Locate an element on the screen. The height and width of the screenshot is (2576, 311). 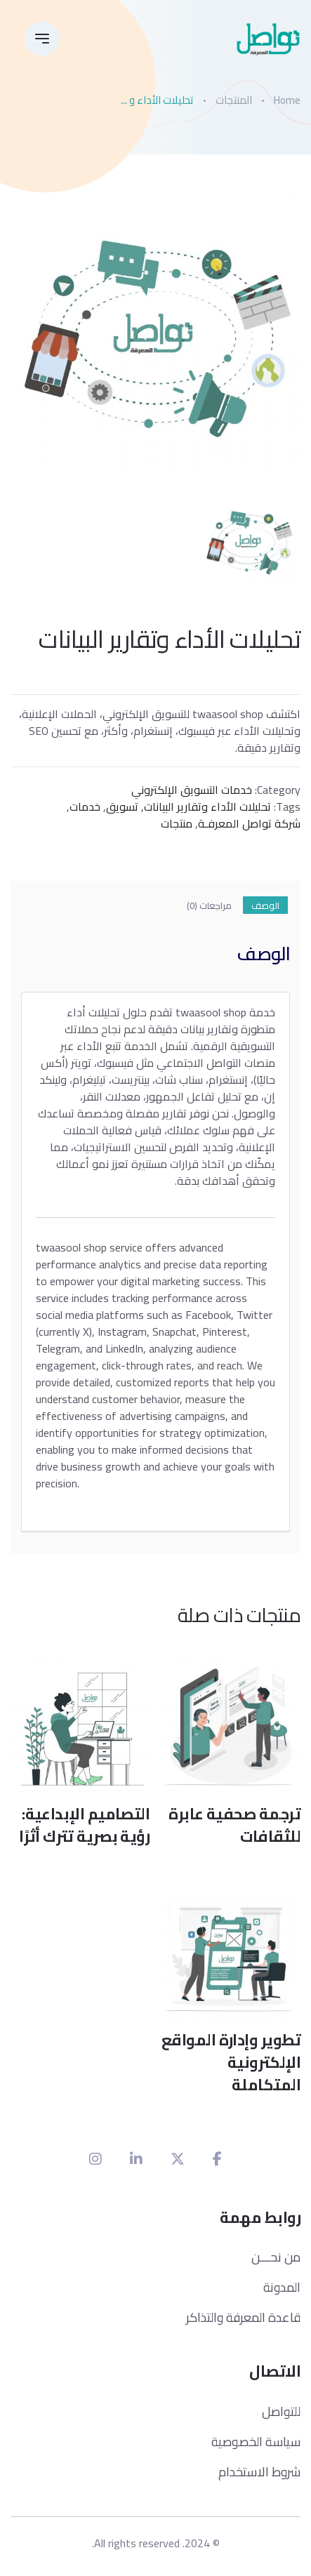
Home is located at coordinates (287, 100).